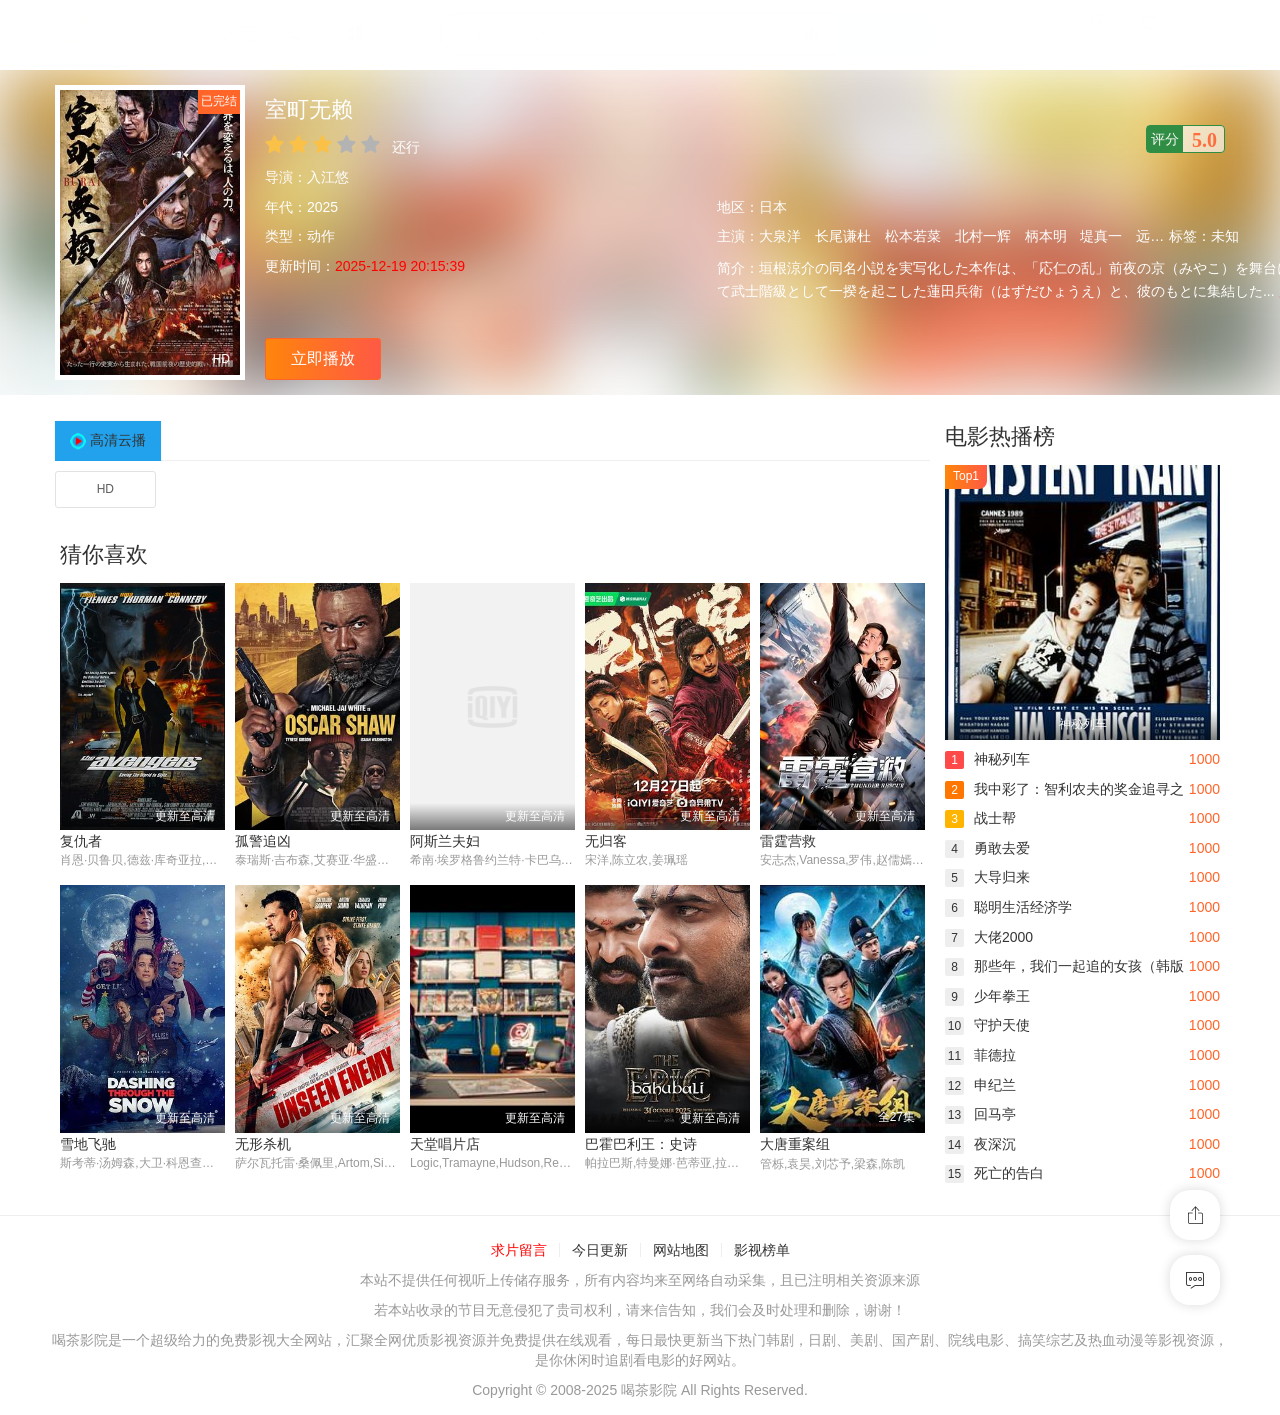 Image resolution: width=1280 pixels, height=1415 pixels. I want to click on 高清云播, so click(118, 440).